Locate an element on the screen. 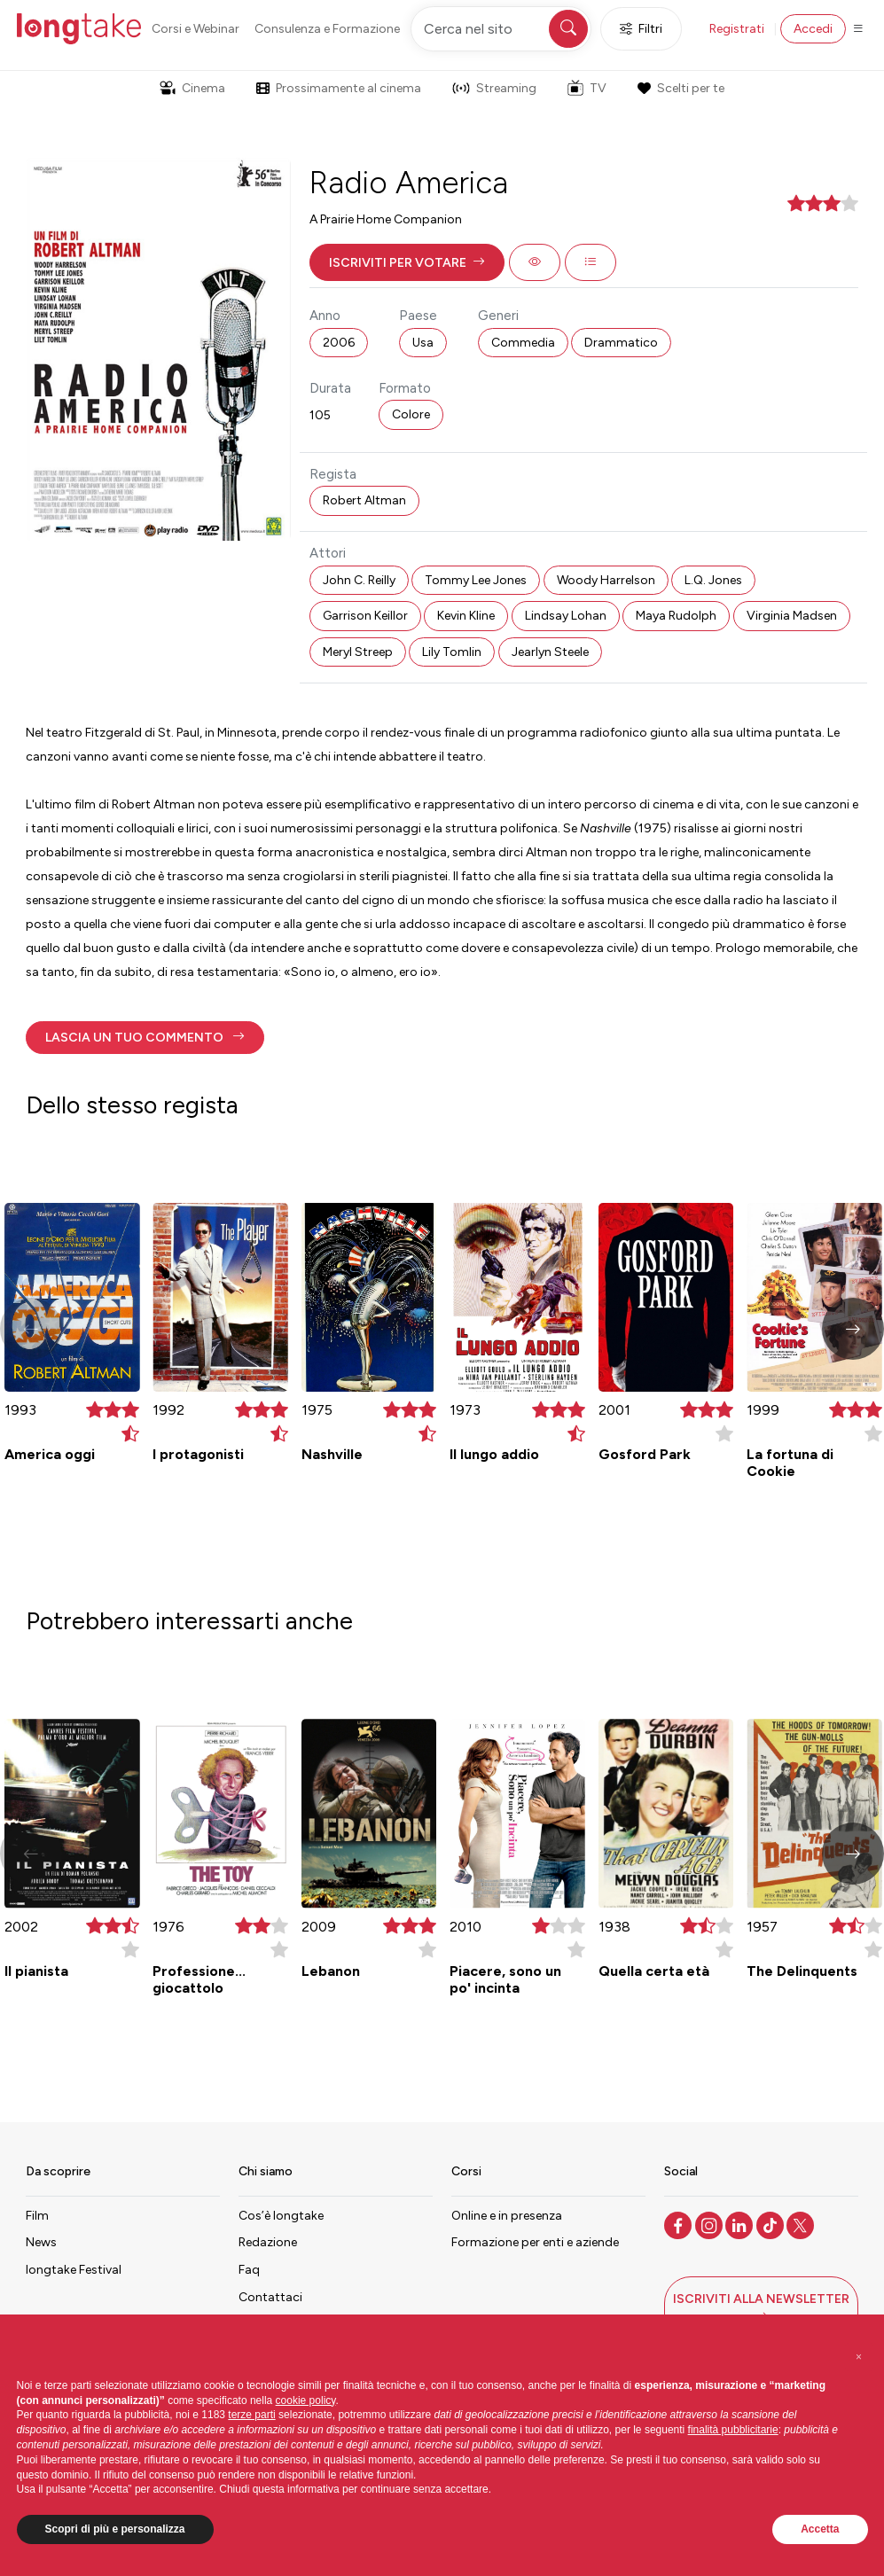 Image resolution: width=884 pixels, height=2576 pixels. Colore [button] is located at coordinates (411, 414).